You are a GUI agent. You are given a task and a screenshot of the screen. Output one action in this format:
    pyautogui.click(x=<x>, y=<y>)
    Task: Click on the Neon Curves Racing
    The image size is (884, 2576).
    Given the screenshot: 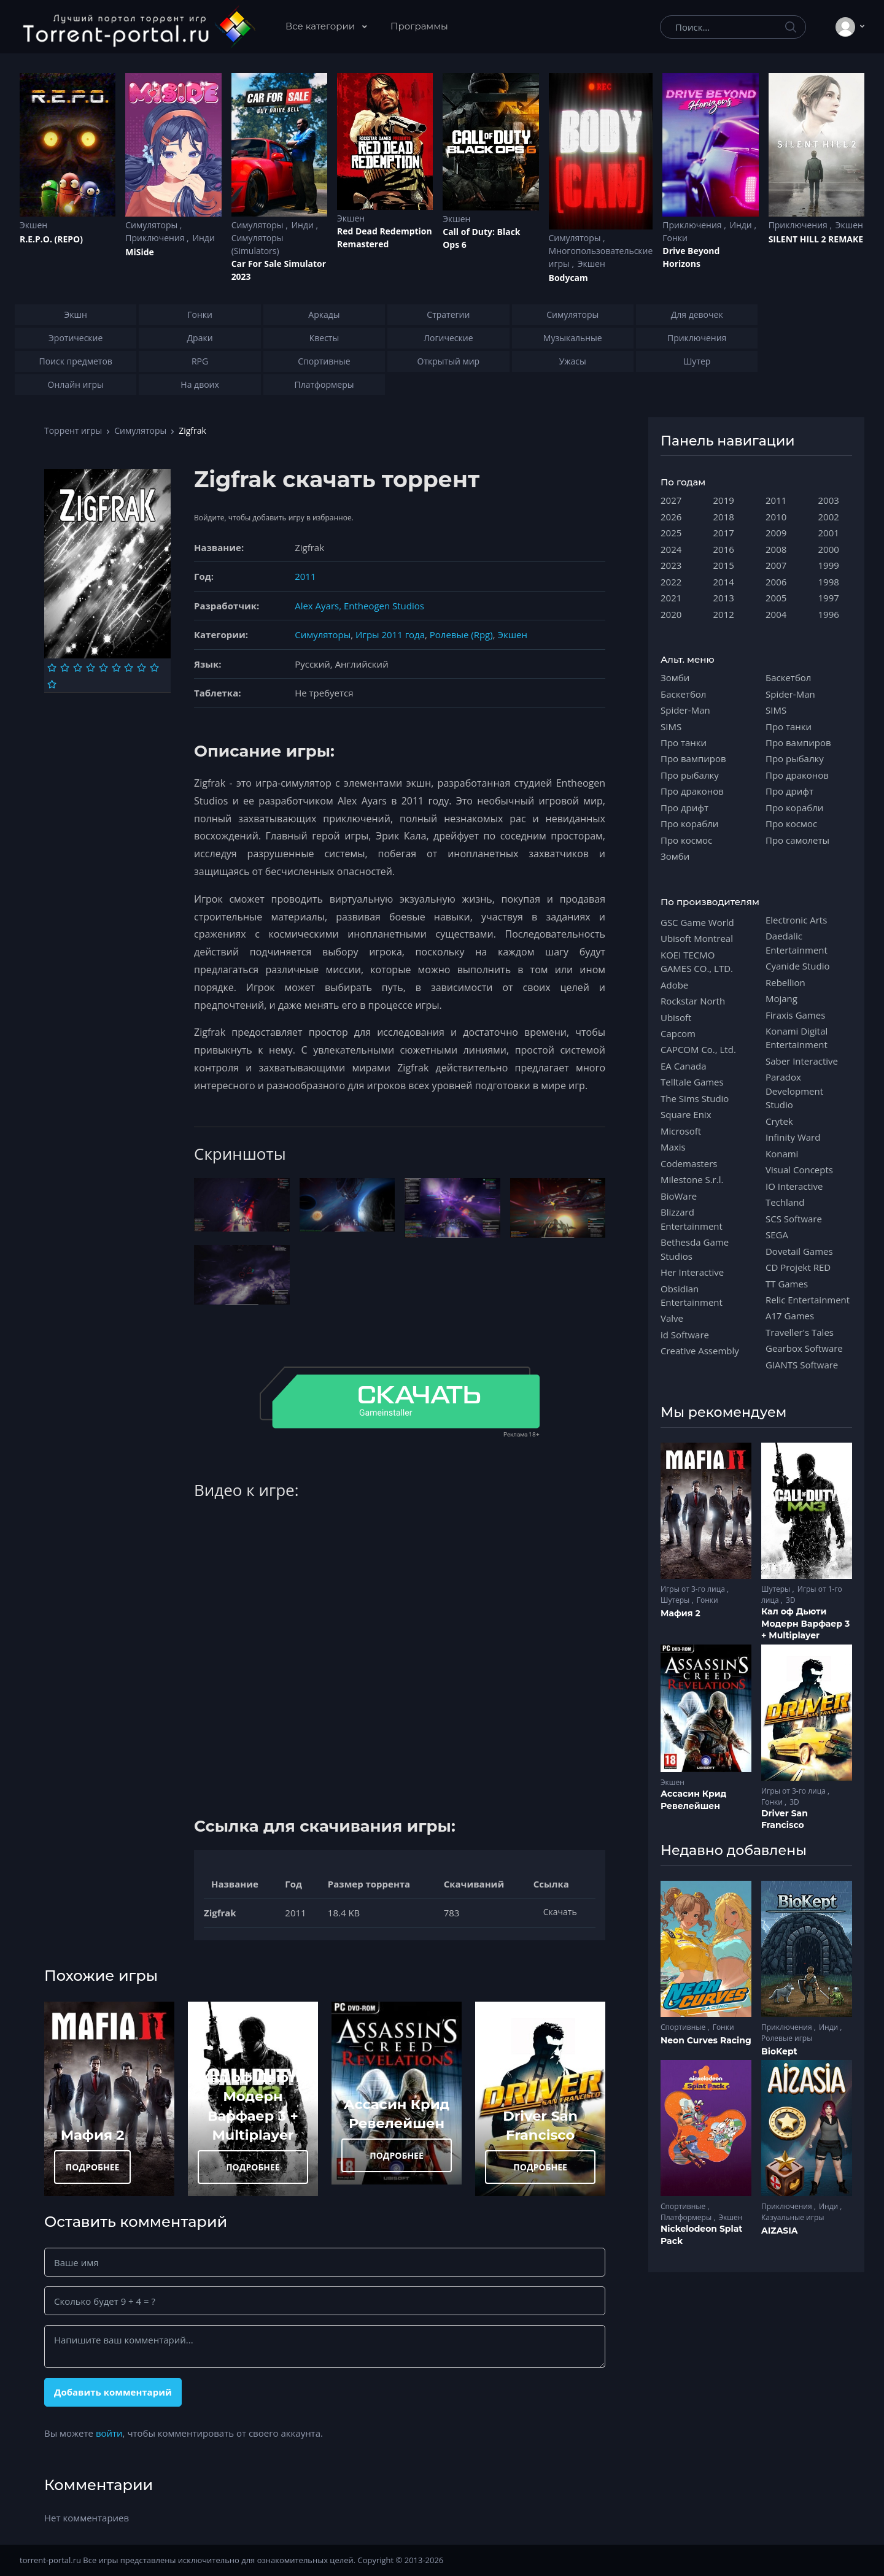 What is the action you would take?
    pyautogui.click(x=706, y=2040)
    